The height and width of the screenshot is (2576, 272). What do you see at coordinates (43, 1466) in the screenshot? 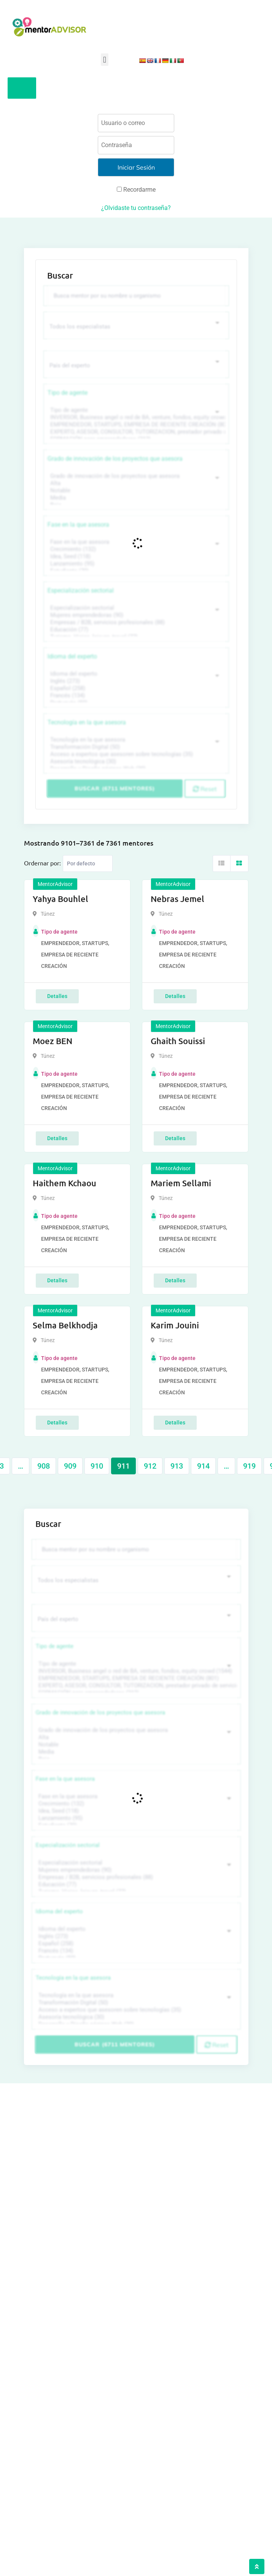
I see `908` at bounding box center [43, 1466].